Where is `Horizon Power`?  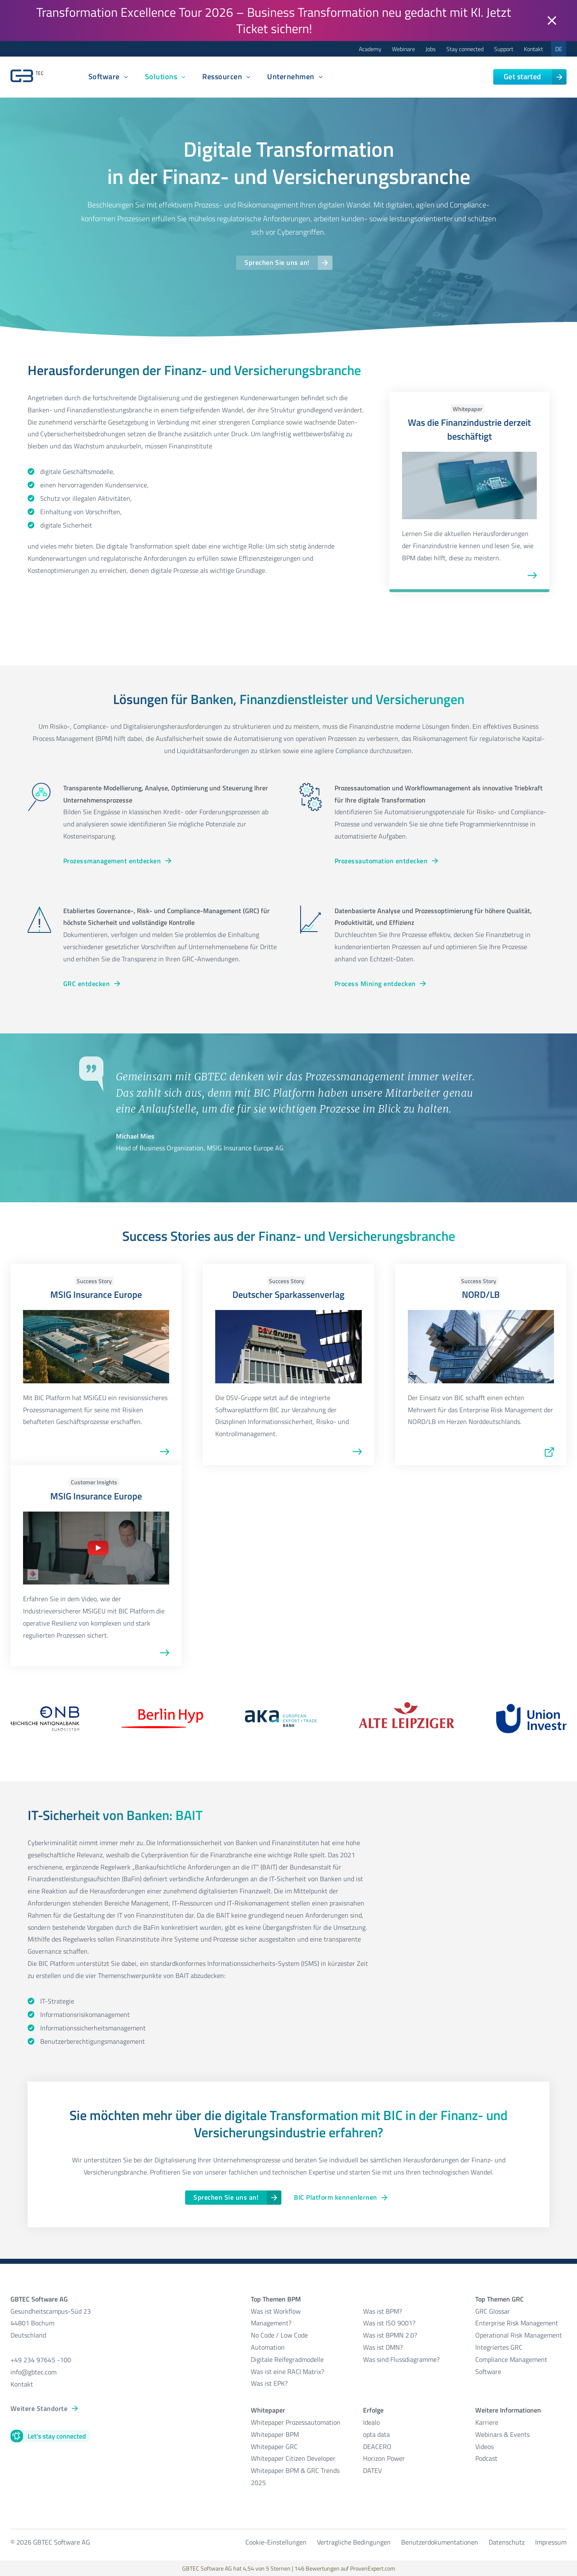 Horizon Power is located at coordinates (384, 2458).